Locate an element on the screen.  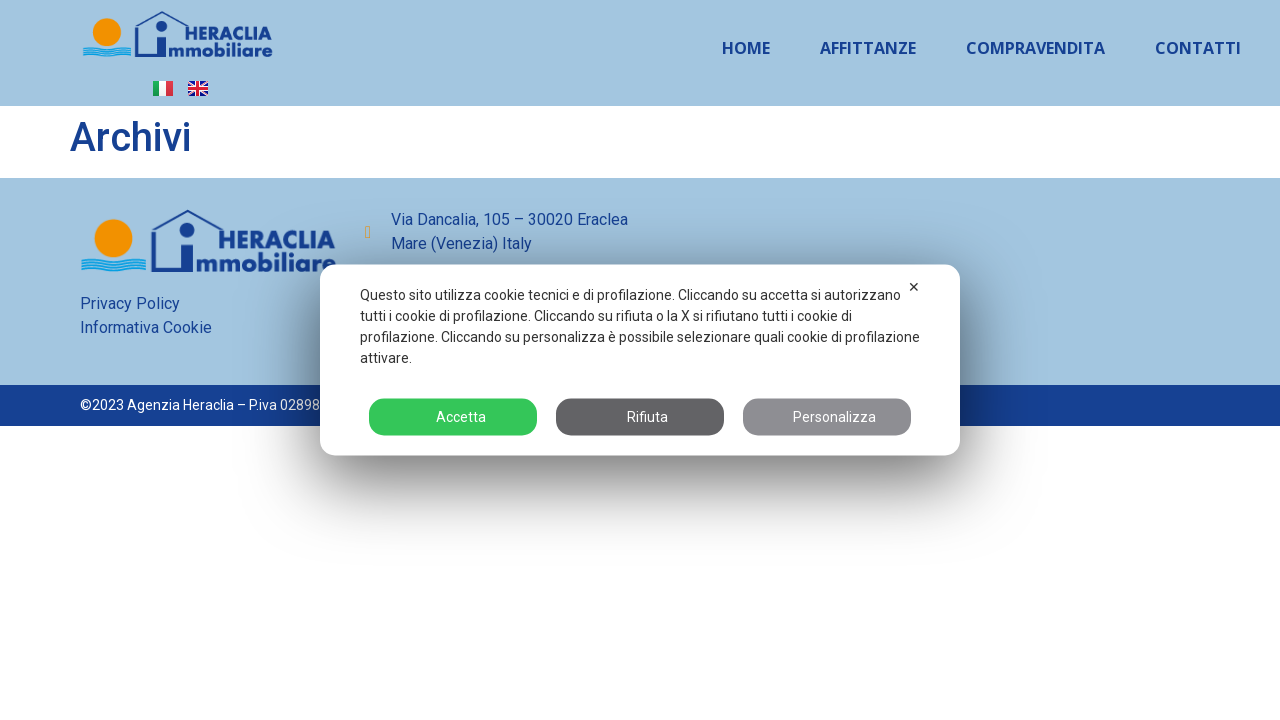
Personalizza [button] is located at coordinates (827, 417).